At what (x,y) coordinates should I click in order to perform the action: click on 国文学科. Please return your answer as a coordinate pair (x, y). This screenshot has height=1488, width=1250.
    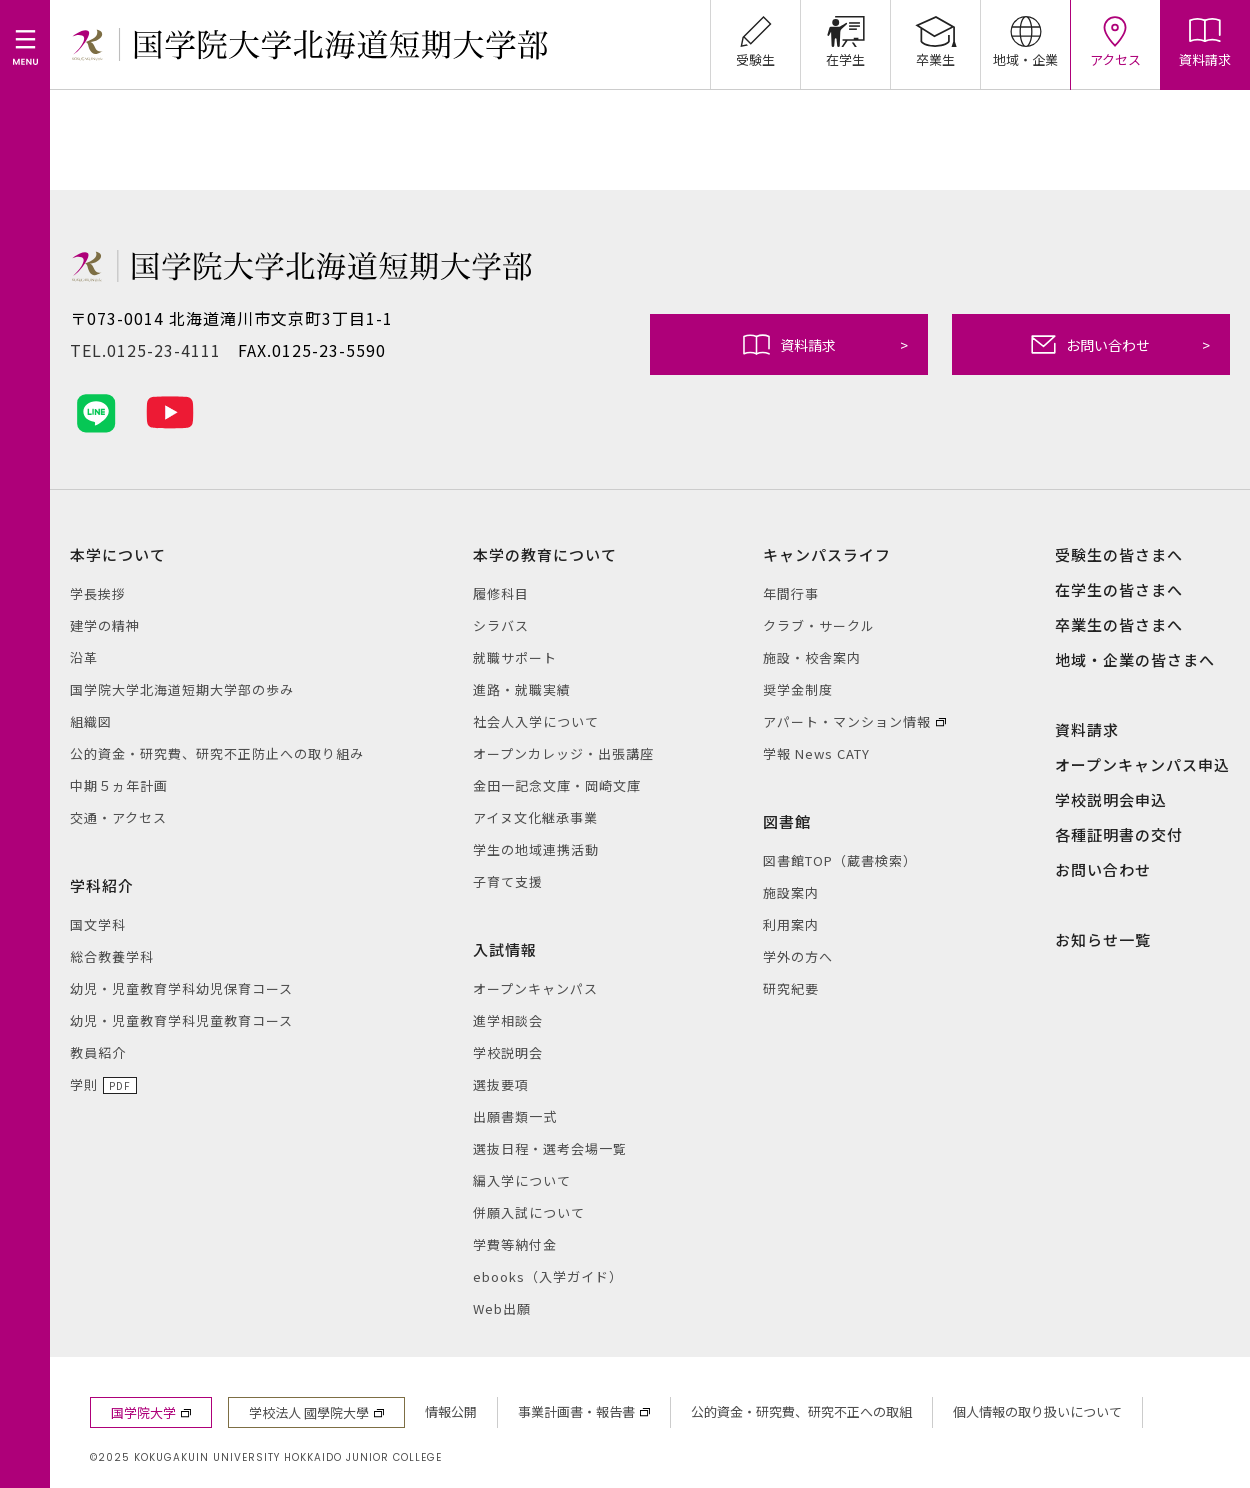
    Looking at the image, I should click on (98, 924).